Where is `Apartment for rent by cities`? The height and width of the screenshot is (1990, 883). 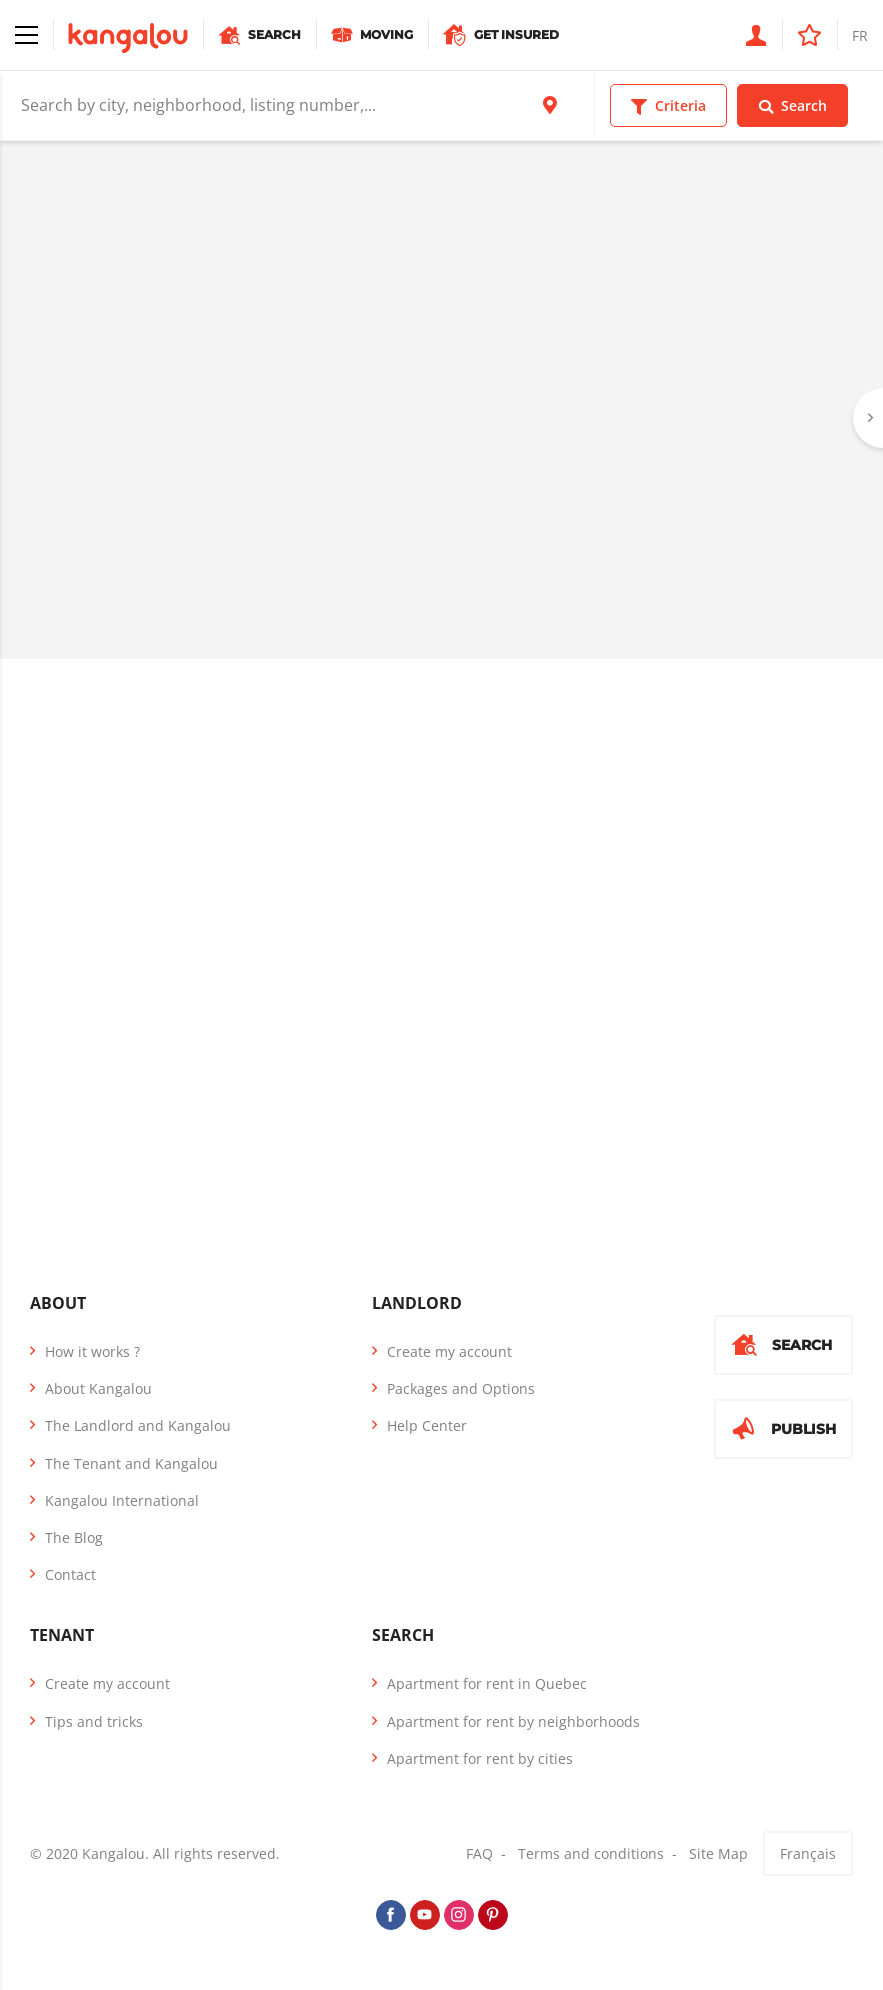
Apartment for rent by cities is located at coordinates (480, 1758).